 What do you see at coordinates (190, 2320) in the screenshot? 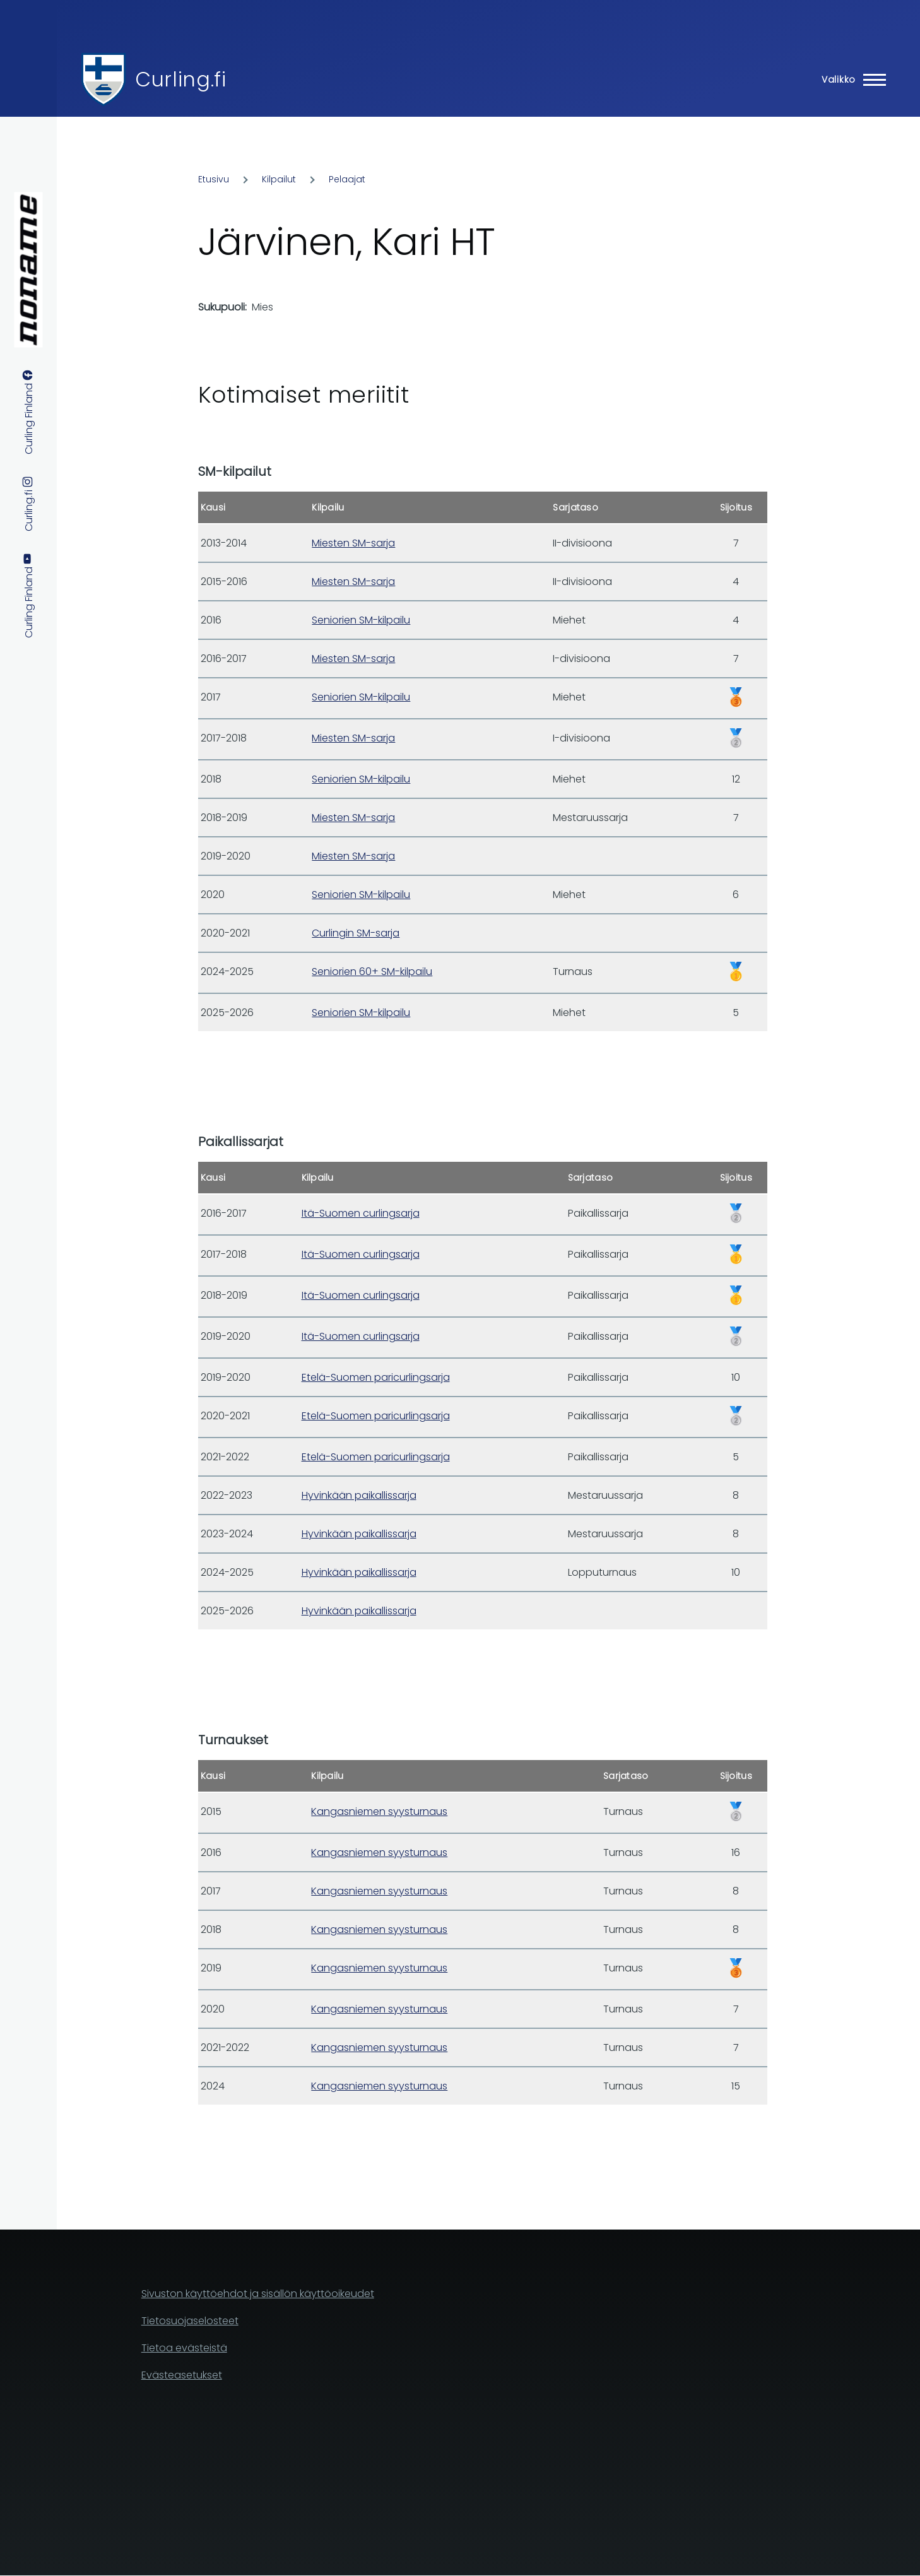
I see `Tietosuojaselosteet` at bounding box center [190, 2320].